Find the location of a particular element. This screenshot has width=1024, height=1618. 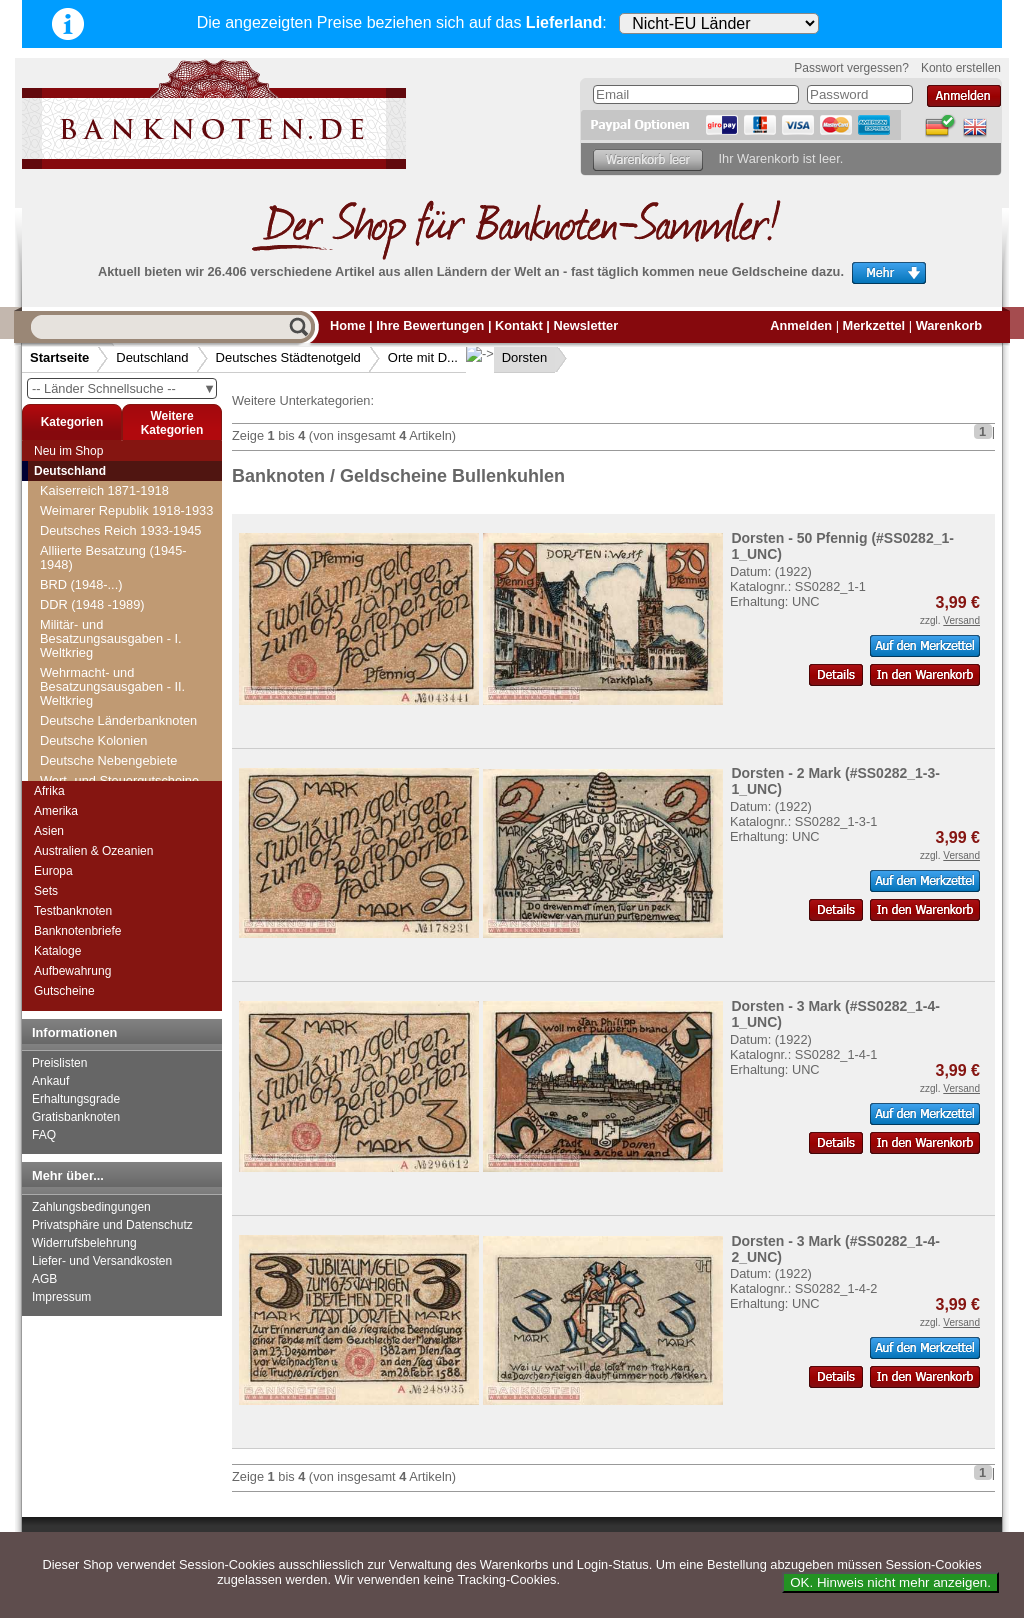

Döbeln is located at coordinates (72, 600).